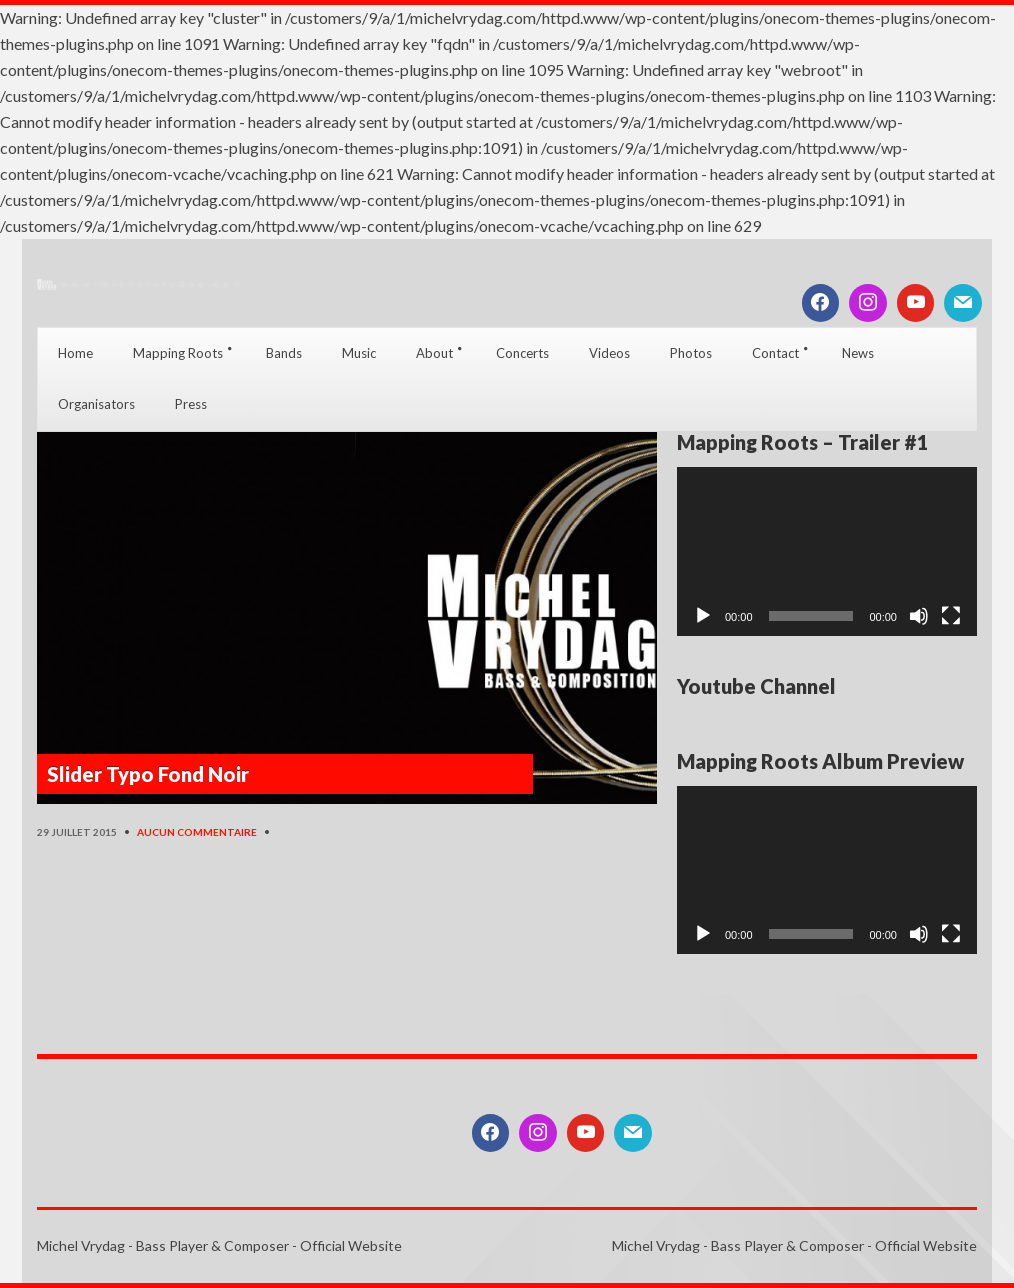  What do you see at coordinates (919, 616) in the screenshot?
I see `[Muet]` at bounding box center [919, 616].